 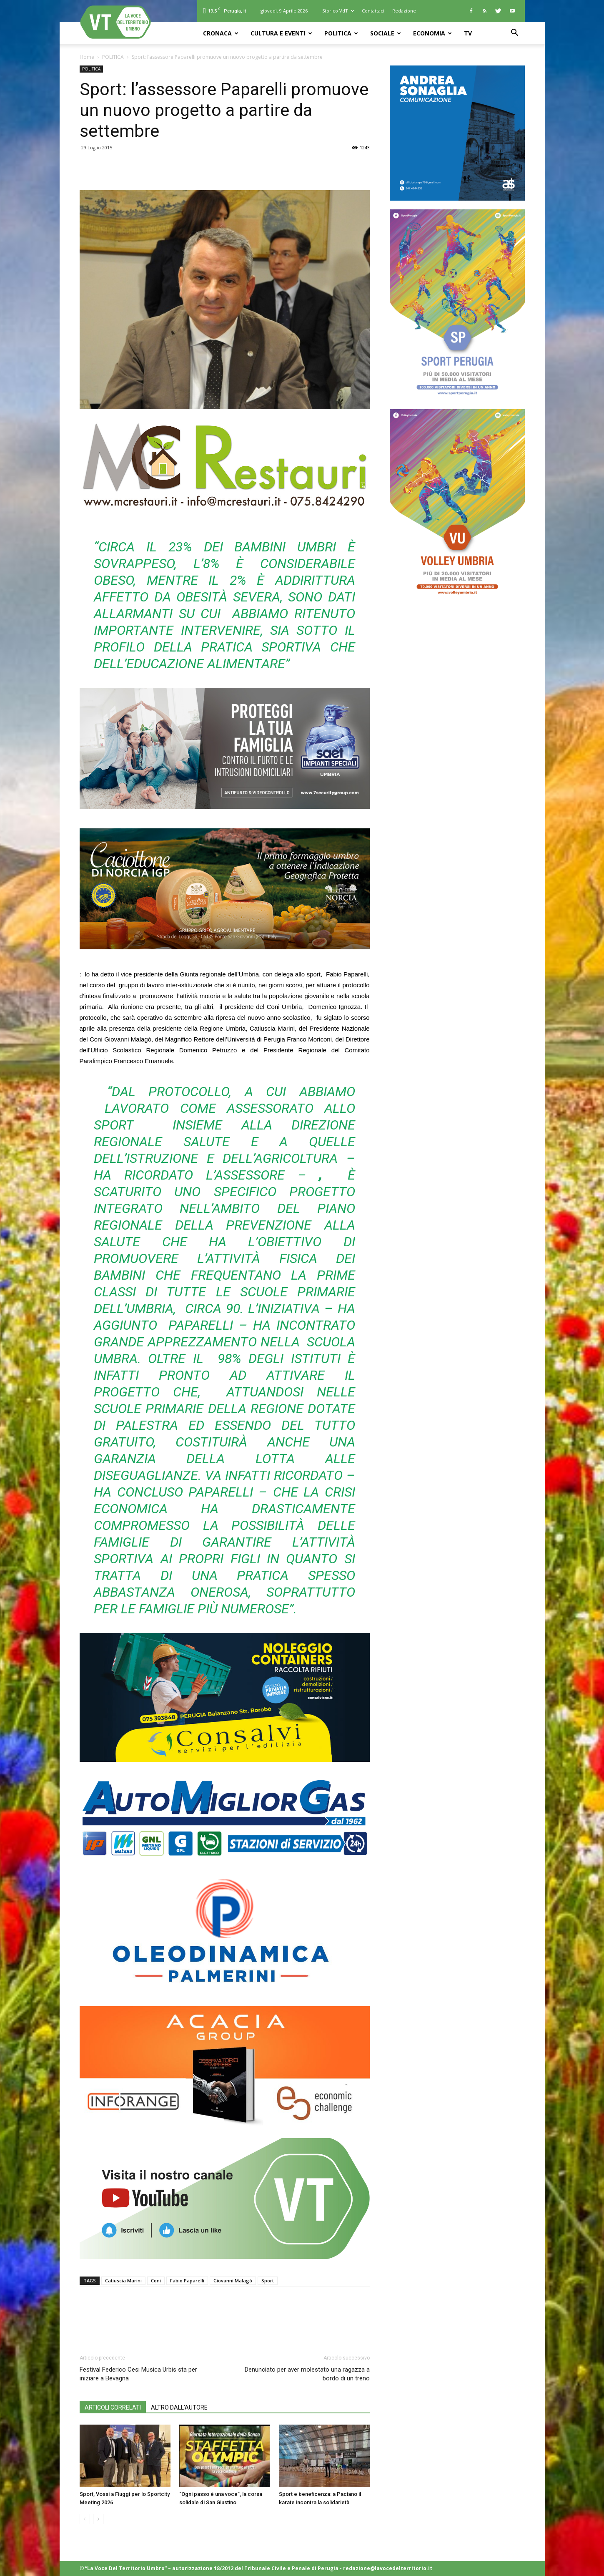 What do you see at coordinates (515, 34) in the screenshot?
I see `[button]` at bounding box center [515, 34].